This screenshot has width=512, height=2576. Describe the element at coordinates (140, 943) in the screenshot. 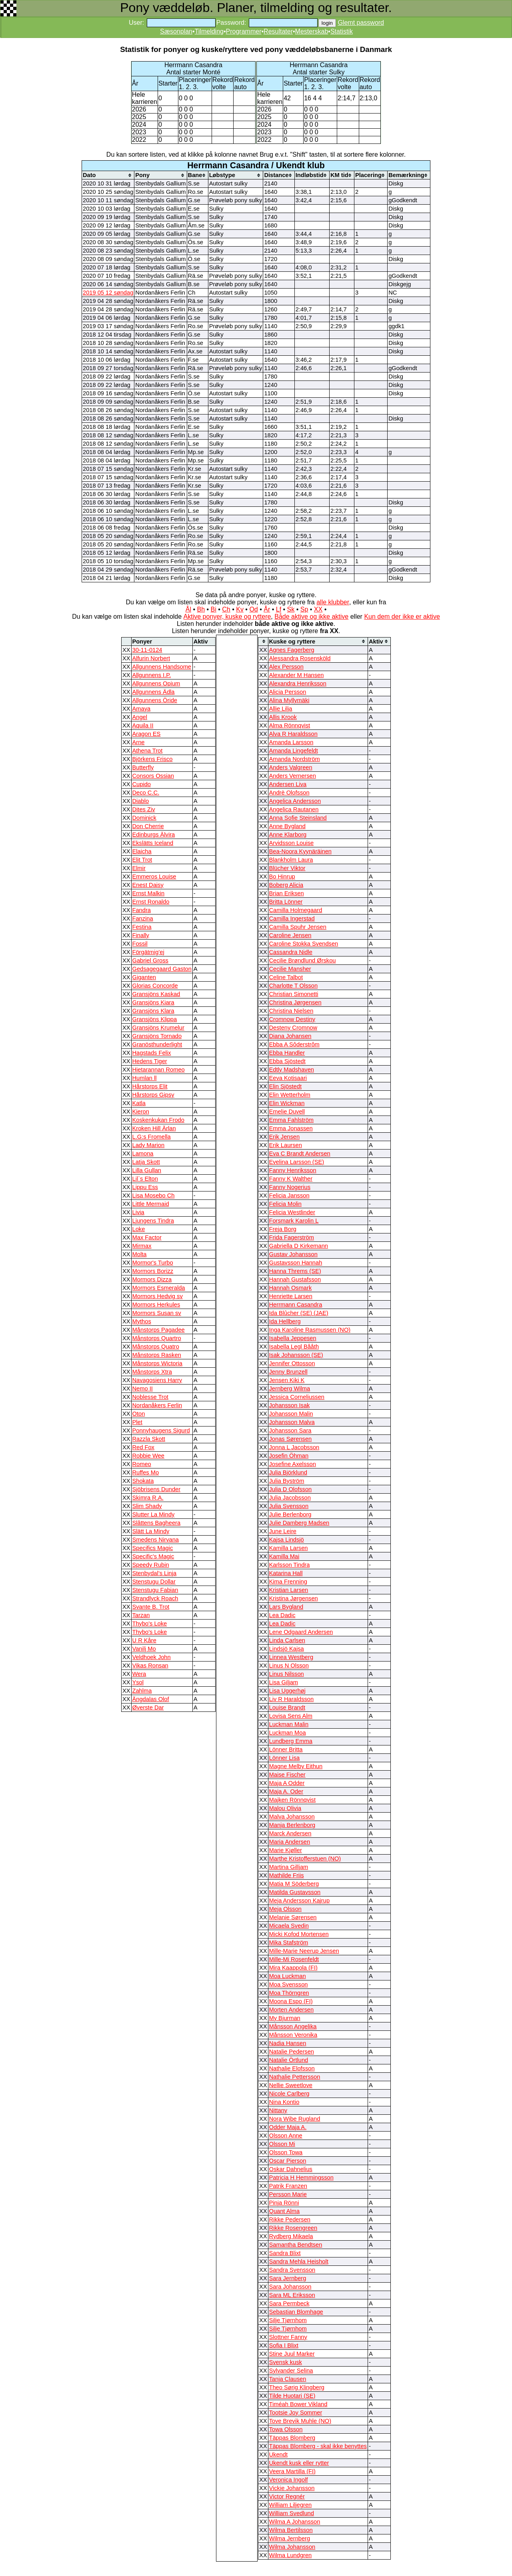

I see `Fossil` at that location.